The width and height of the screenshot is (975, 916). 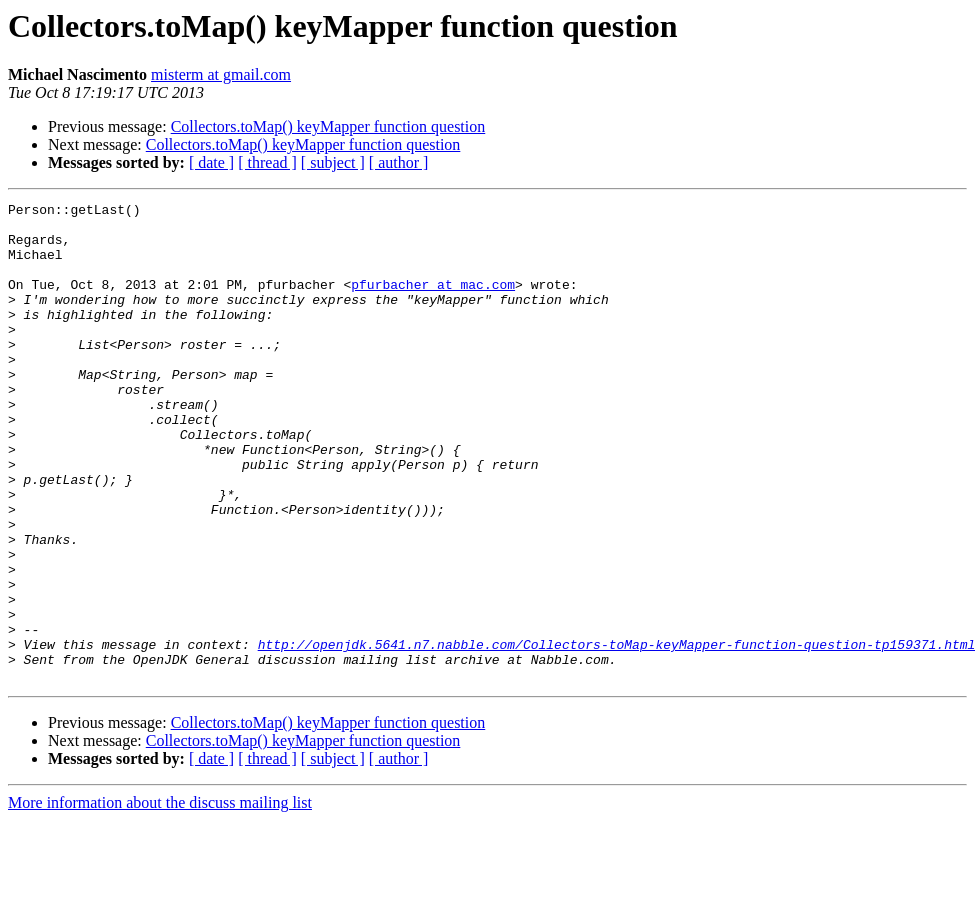 I want to click on pfurbacher at mac.com, so click(x=433, y=302).